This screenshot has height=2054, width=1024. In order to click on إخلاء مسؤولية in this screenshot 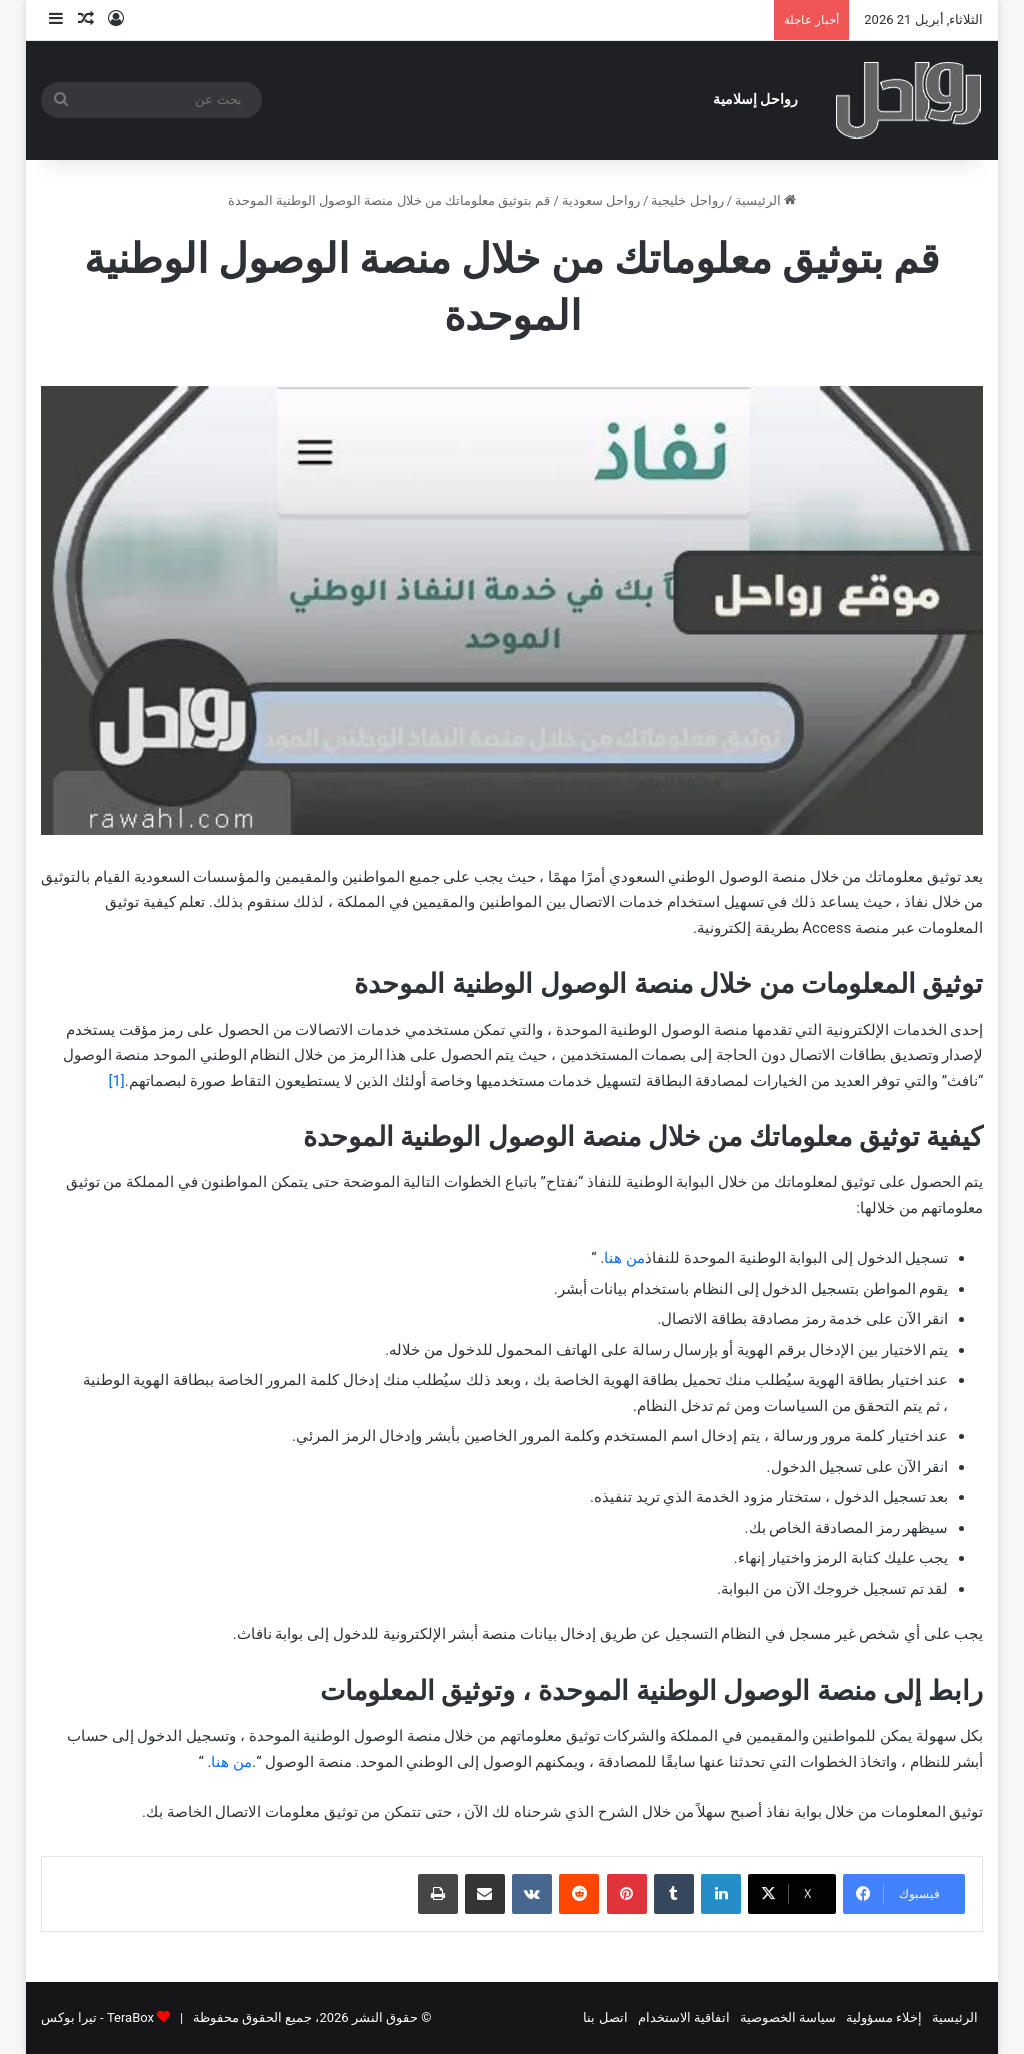, I will do `click(884, 2017)`.